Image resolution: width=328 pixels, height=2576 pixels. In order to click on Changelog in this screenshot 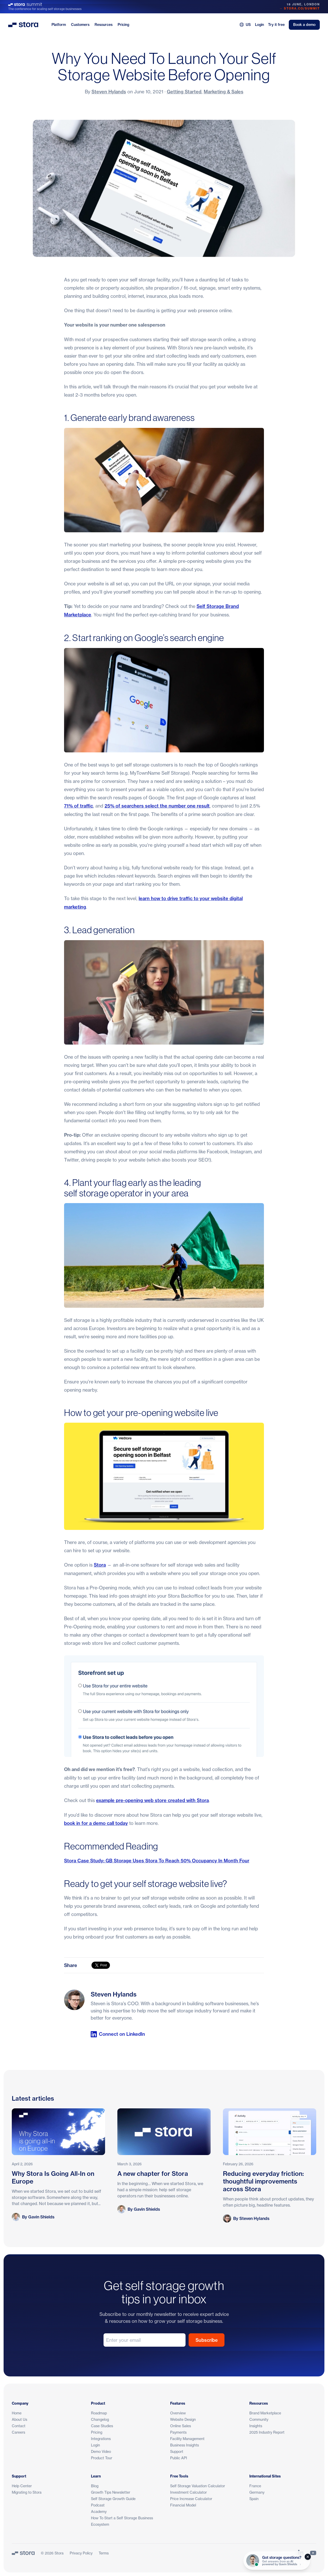, I will do `click(100, 2419)`.